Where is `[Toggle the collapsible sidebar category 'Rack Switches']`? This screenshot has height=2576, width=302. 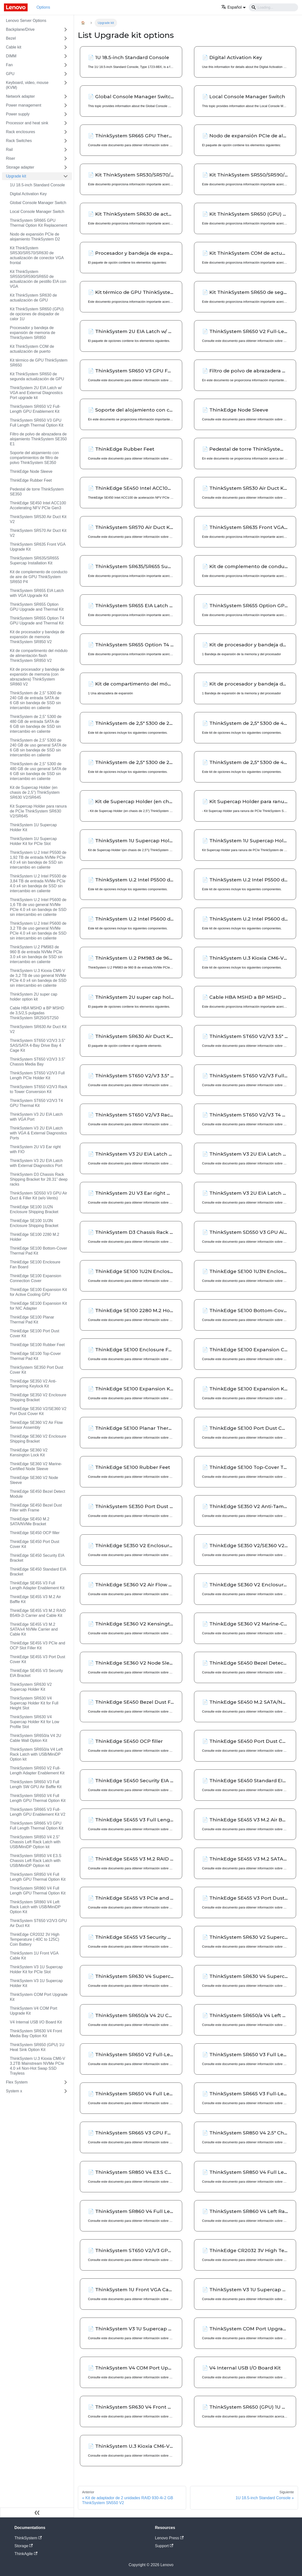
[Toggle the collapsible sidebar category 'Rack Switches'] is located at coordinates (65, 141).